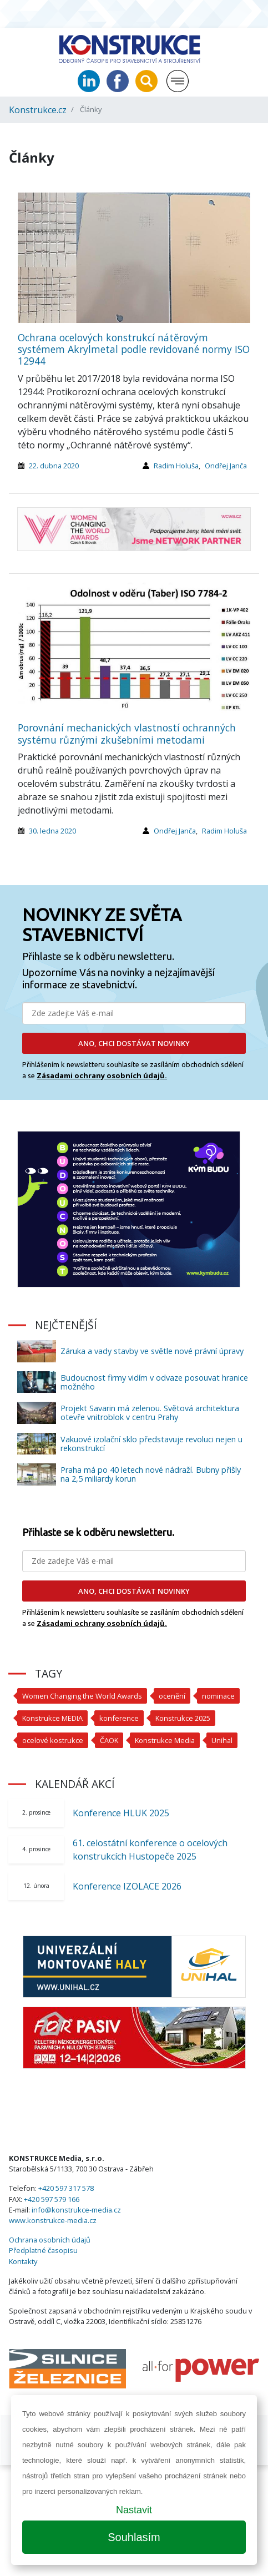 This screenshot has width=268, height=2576. Describe the element at coordinates (134, 2537) in the screenshot. I see `Souhlasím` at that location.